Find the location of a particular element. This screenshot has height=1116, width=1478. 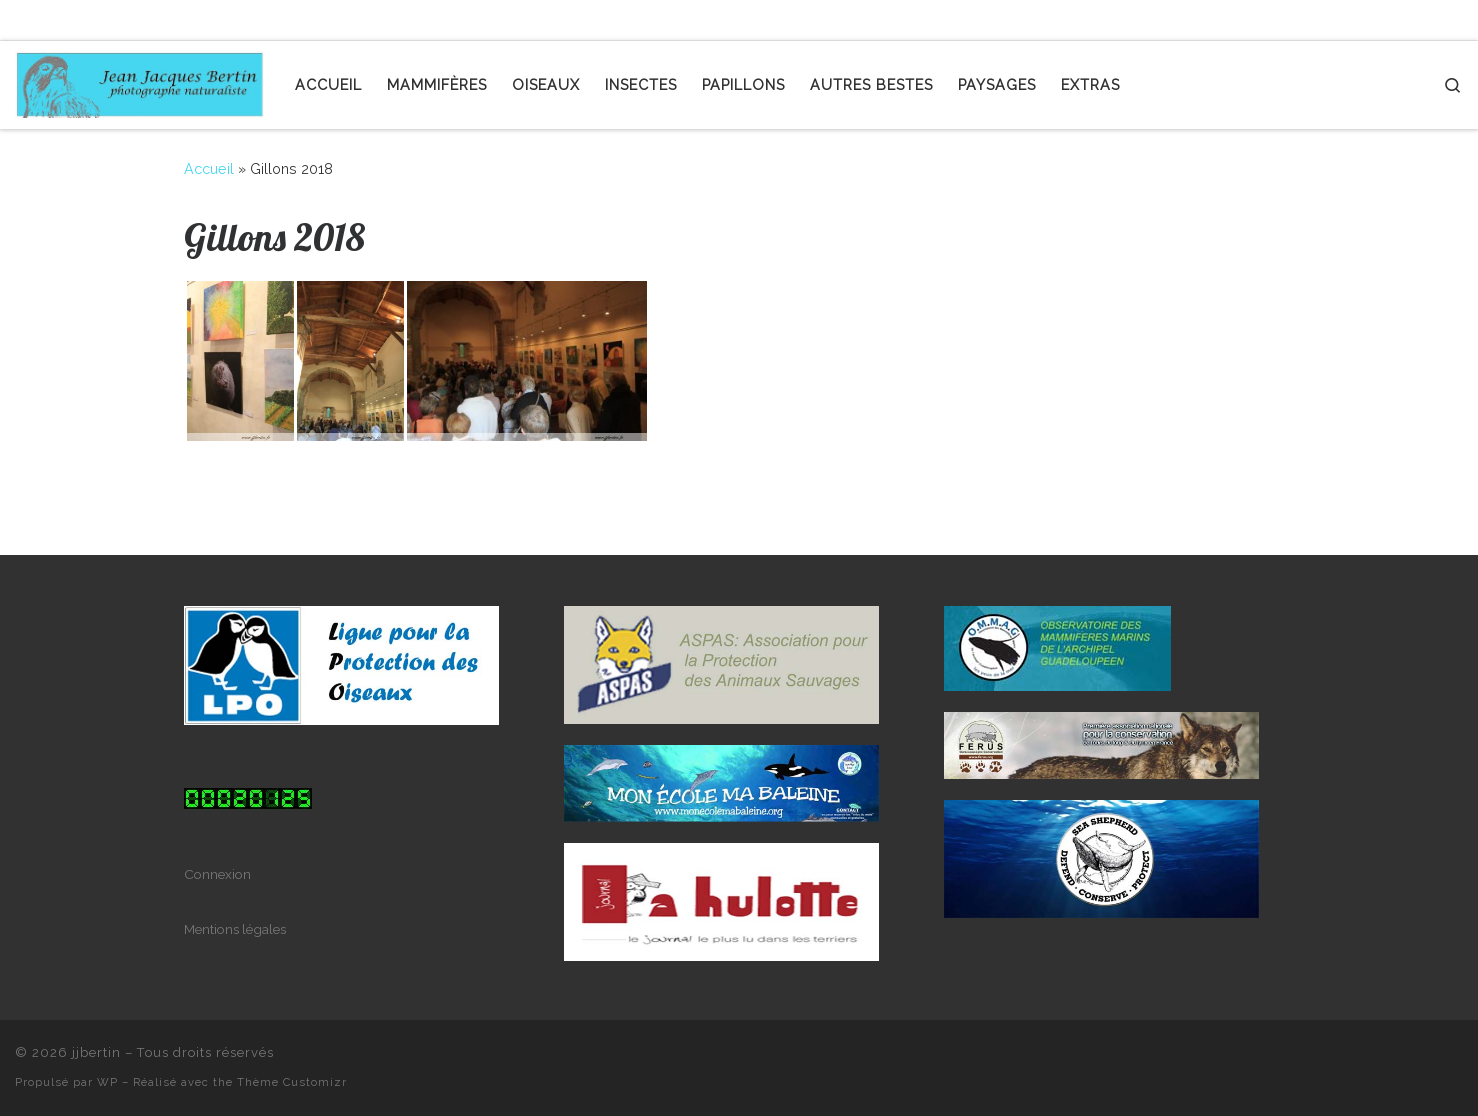

WP is located at coordinates (107, 1082).